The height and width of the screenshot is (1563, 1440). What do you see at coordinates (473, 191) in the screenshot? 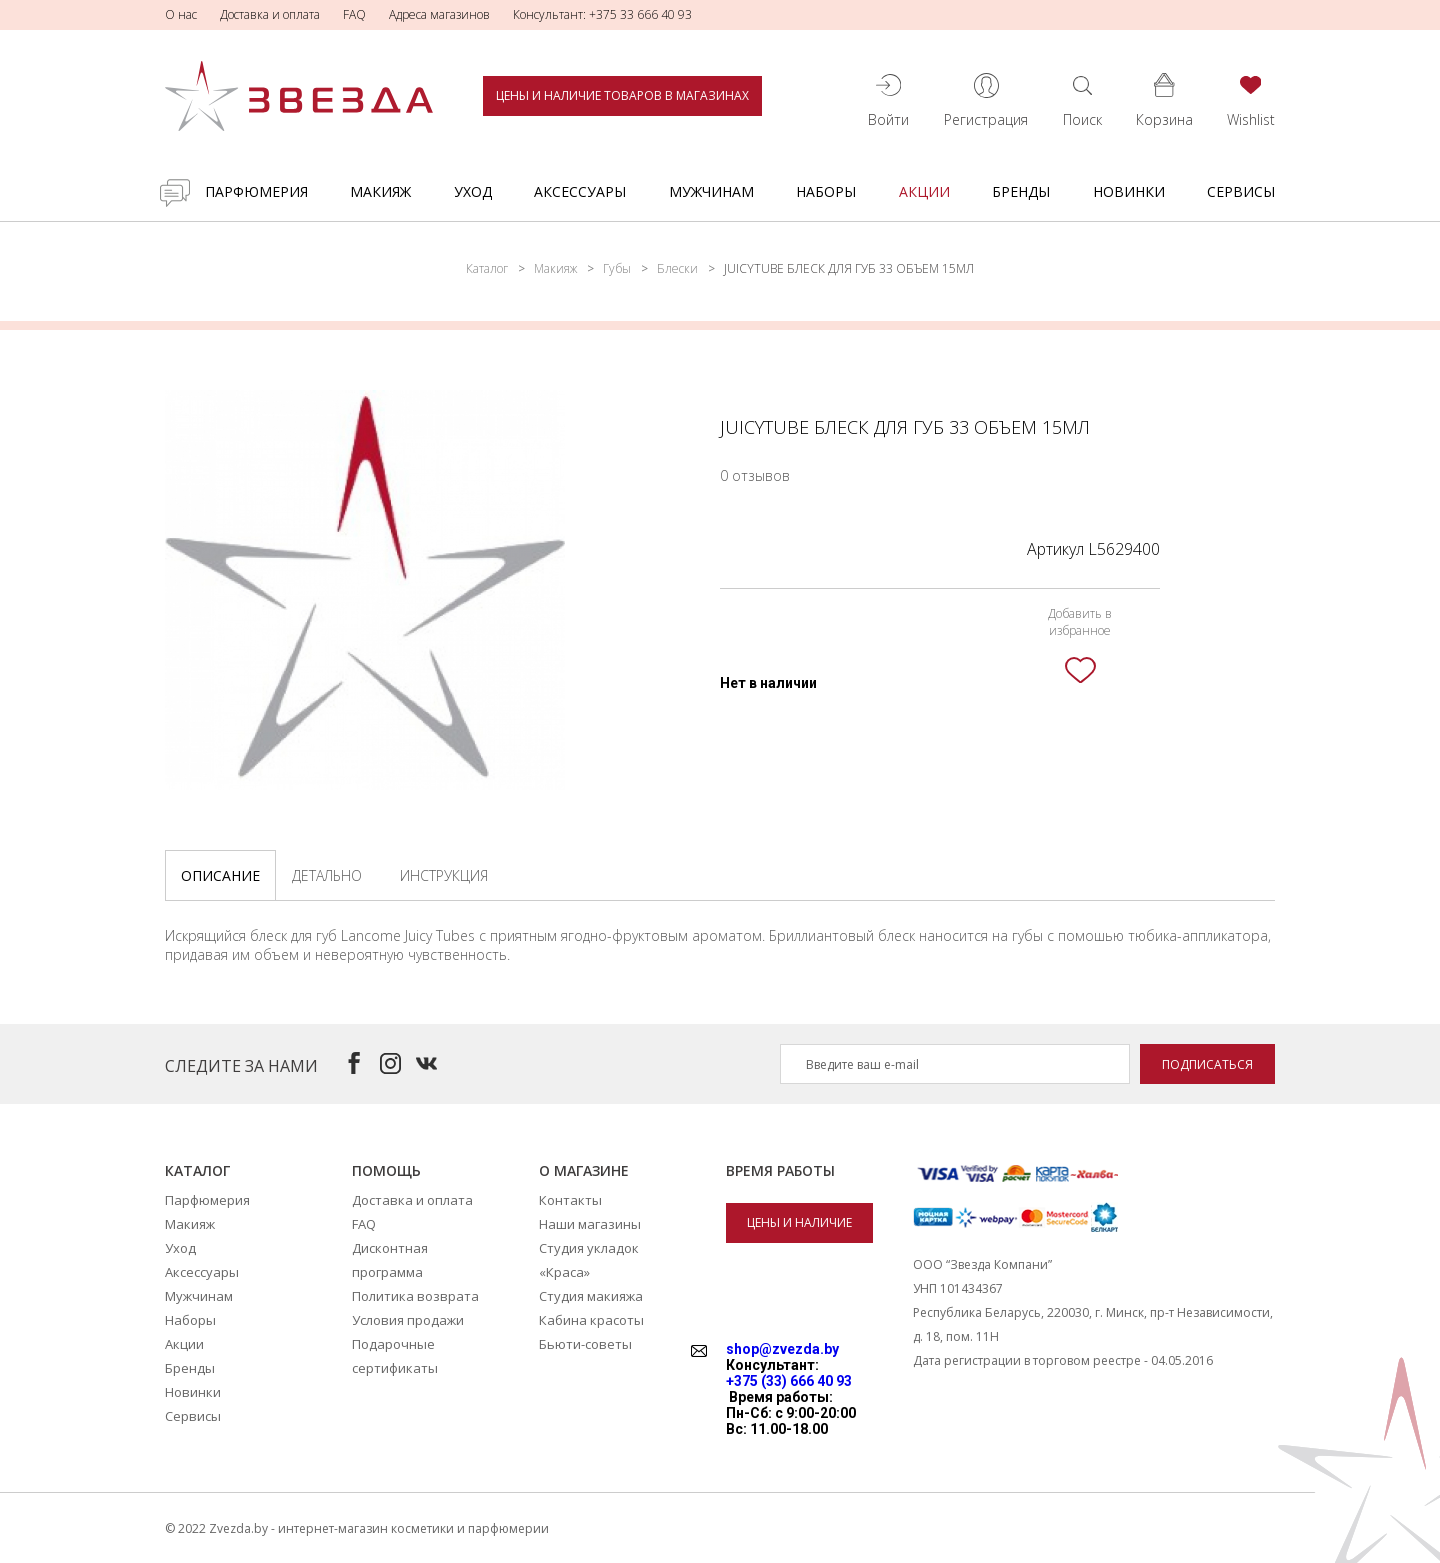
I see `Уход` at bounding box center [473, 191].